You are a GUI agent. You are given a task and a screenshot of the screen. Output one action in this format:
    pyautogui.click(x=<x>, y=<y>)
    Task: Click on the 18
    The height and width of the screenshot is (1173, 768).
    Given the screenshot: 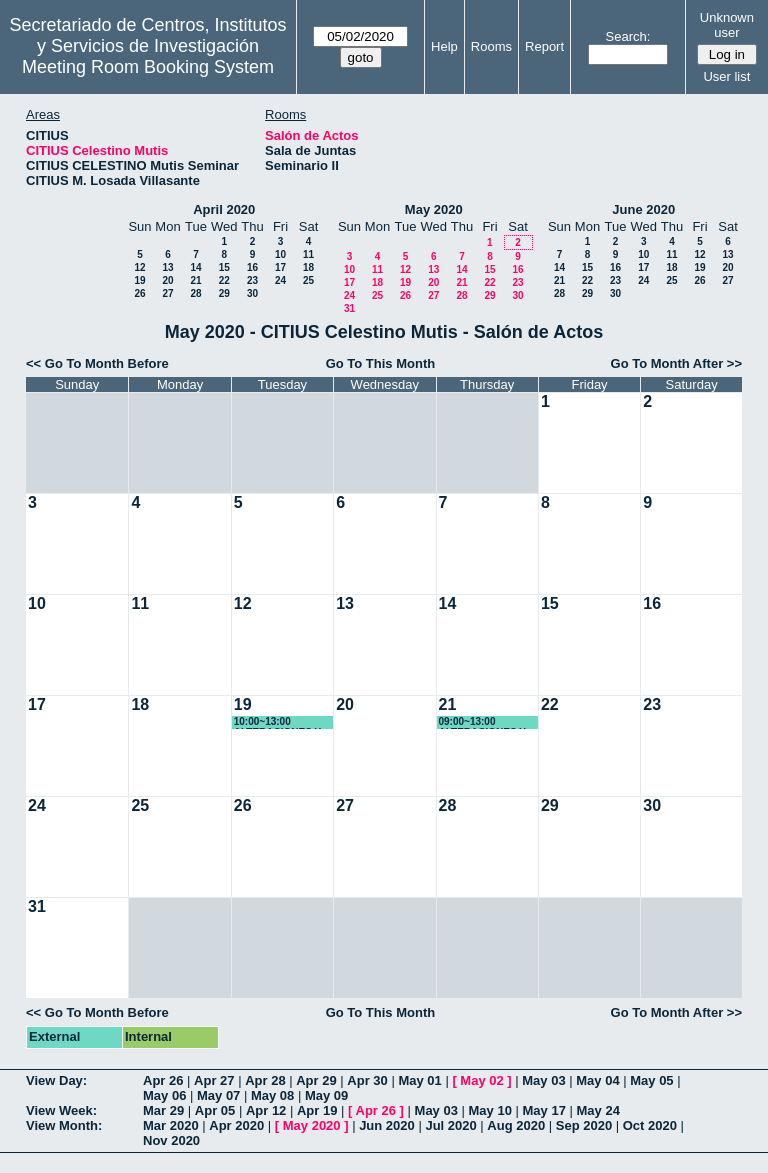 What is the action you would take?
    pyautogui.click(x=308, y=267)
    